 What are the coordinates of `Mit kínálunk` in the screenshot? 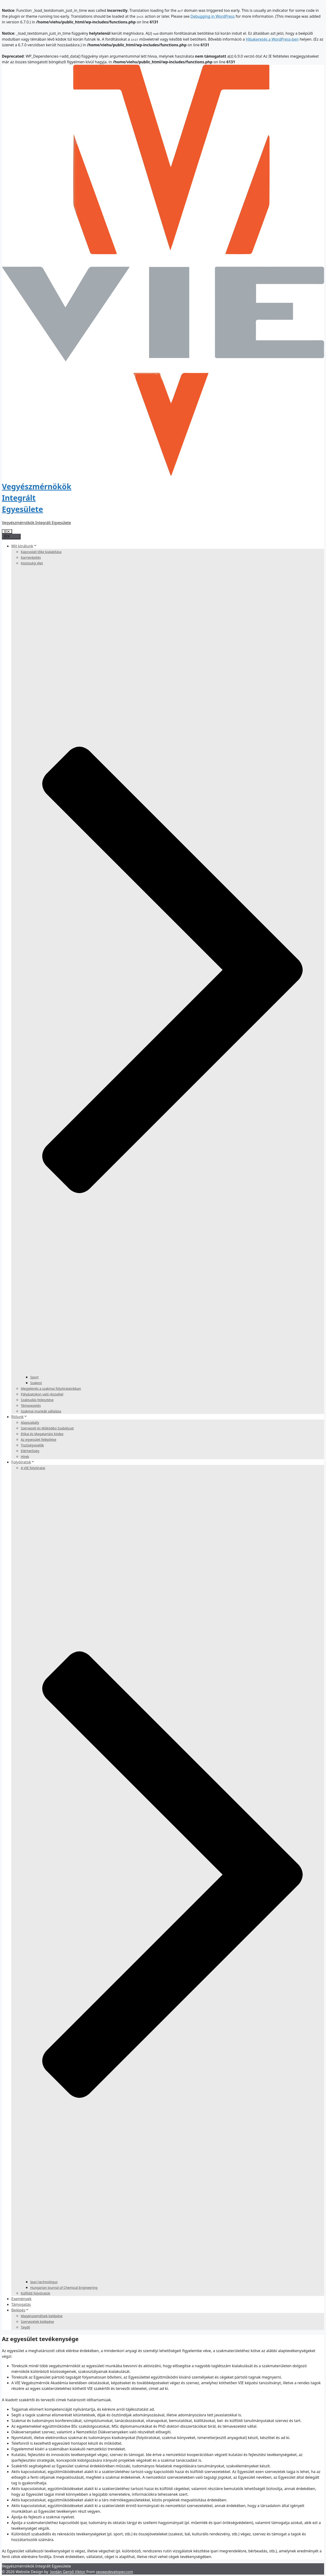 It's located at (24, 545).